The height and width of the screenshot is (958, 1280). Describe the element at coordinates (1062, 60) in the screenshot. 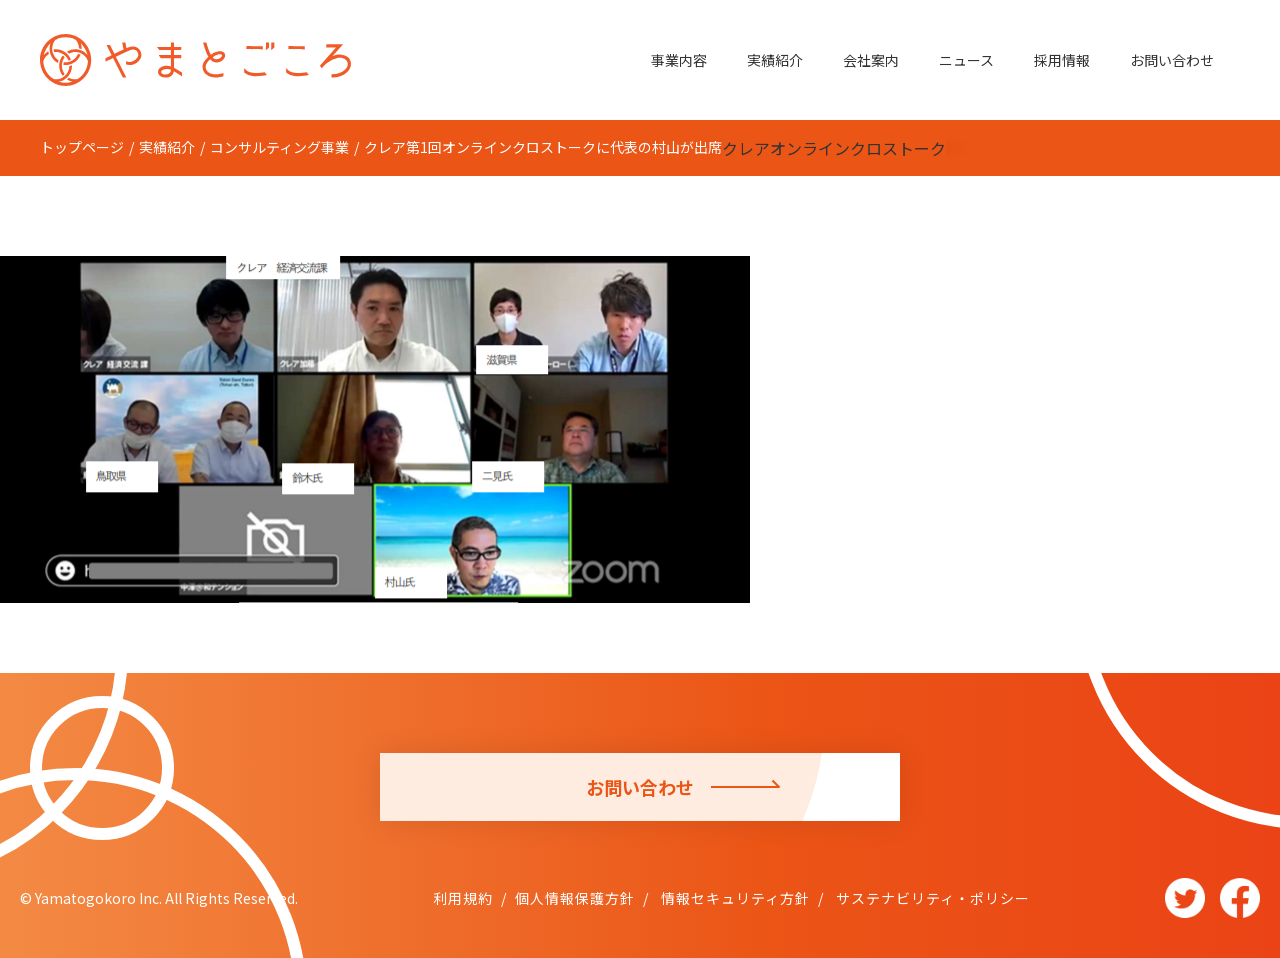

I see `採用情報` at that location.